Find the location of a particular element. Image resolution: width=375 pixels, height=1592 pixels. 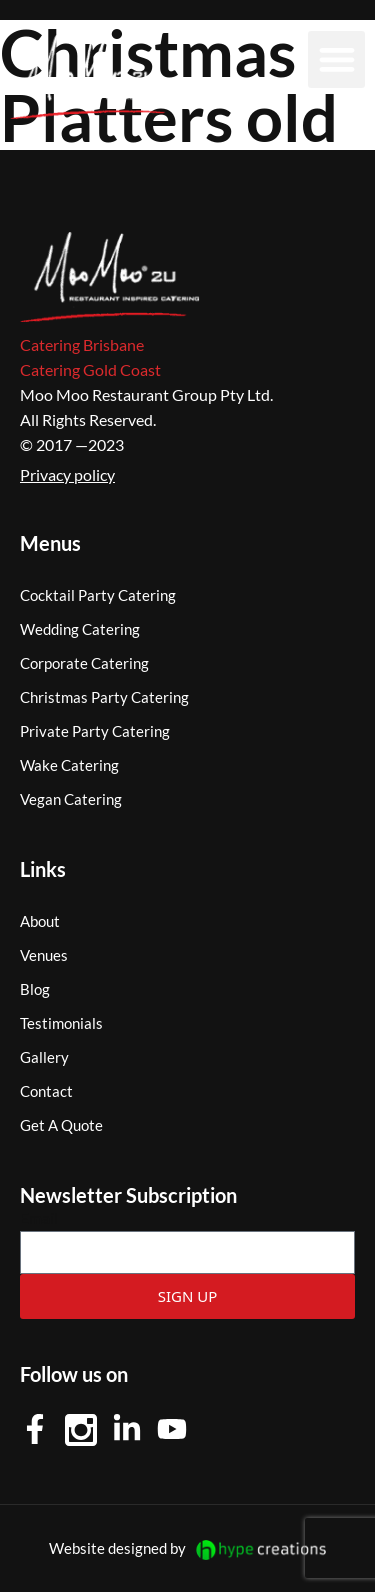

Wake Catering is located at coordinates (69, 765).